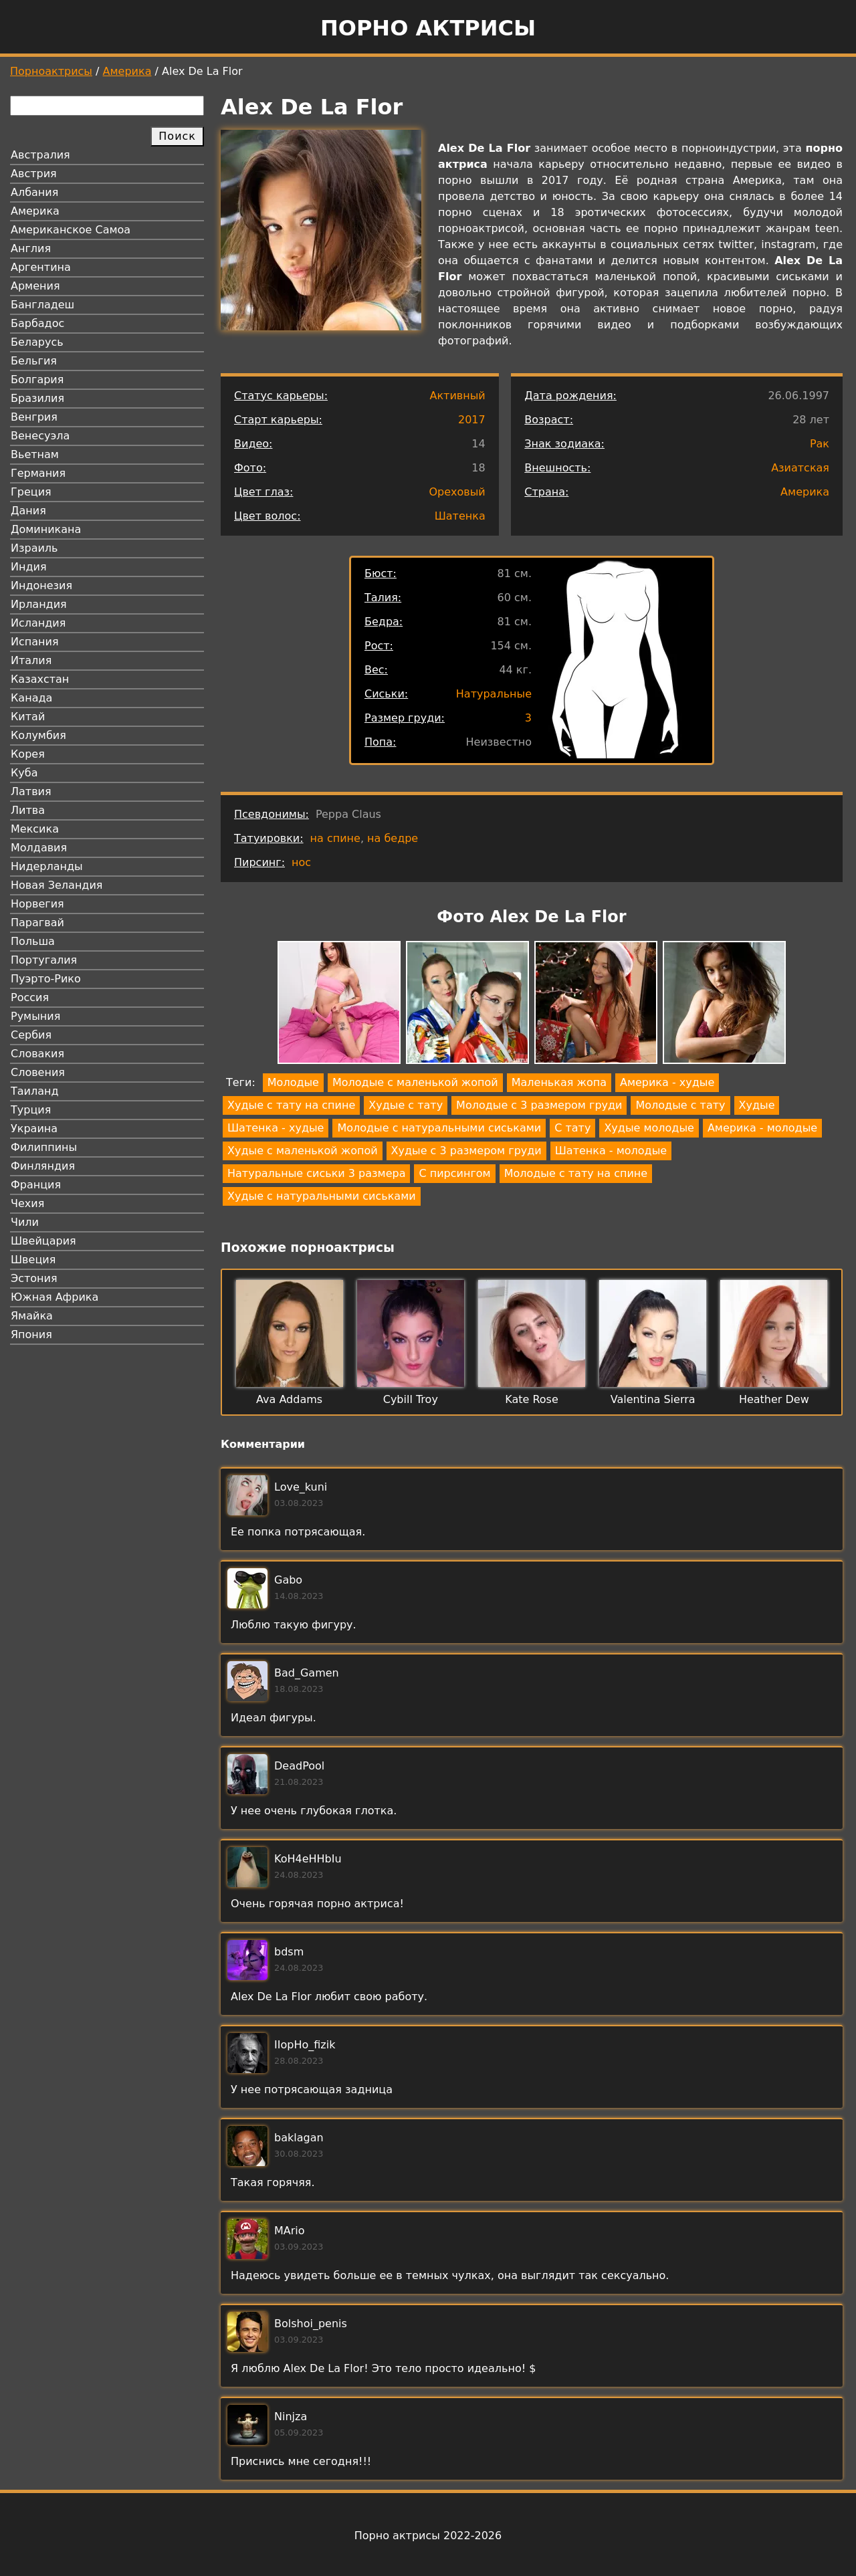 The height and width of the screenshot is (2576, 856). What do you see at coordinates (44, 960) in the screenshot?
I see `Португалия` at bounding box center [44, 960].